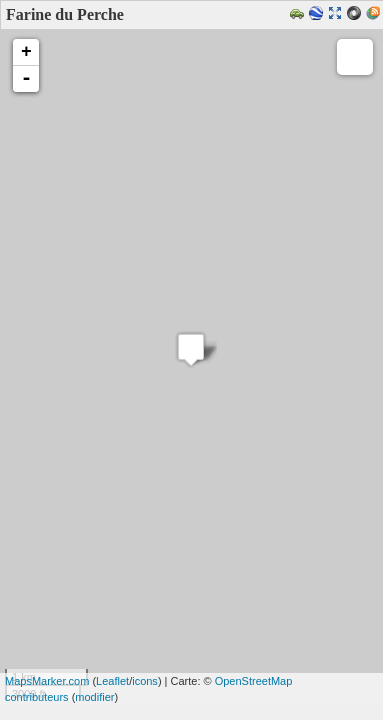  Describe the element at coordinates (94, 697) in the screenshot. I see `modifier` at that location.